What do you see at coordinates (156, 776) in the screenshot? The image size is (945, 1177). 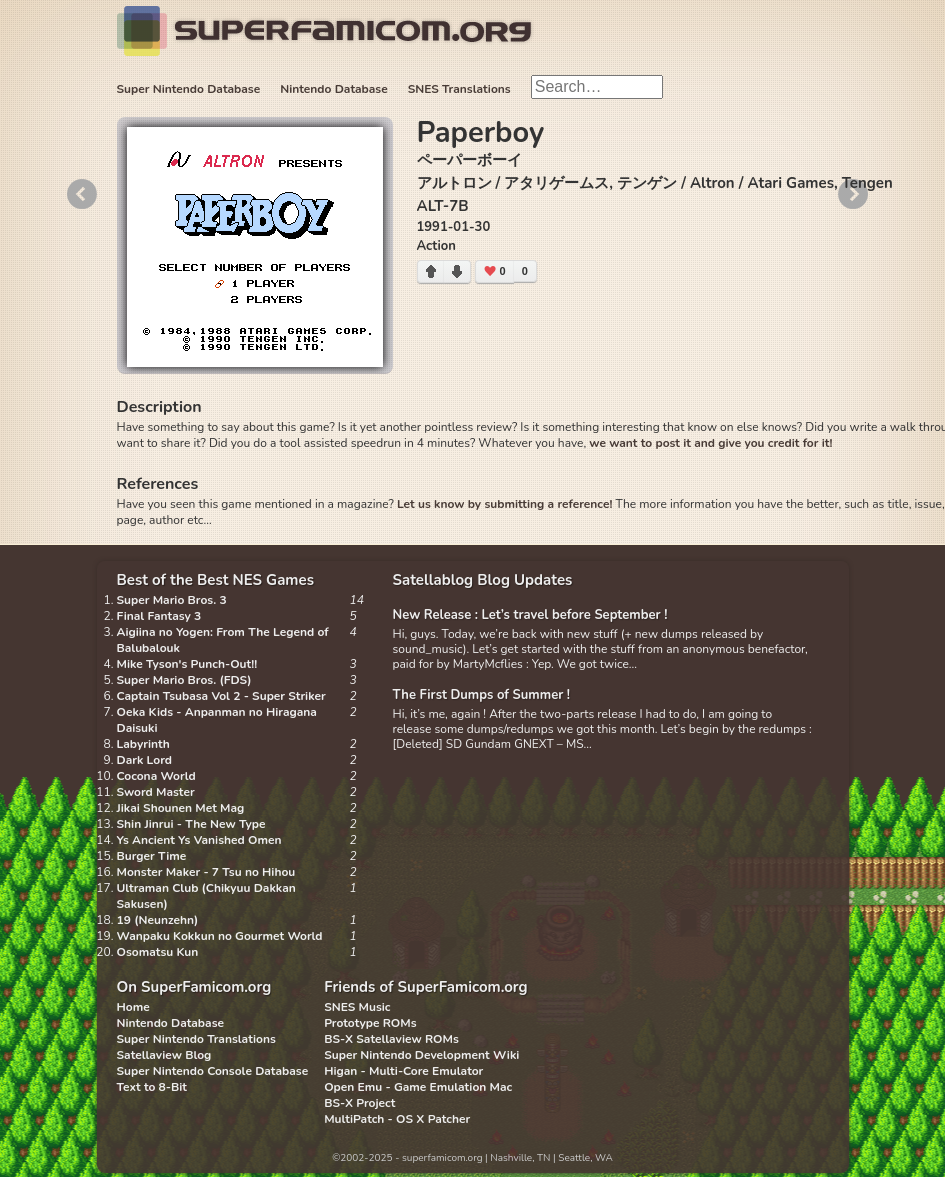 I see `Cocona World` at bounding box center [156, 776].